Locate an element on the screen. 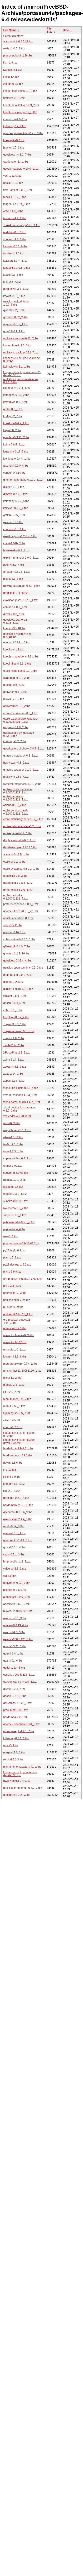 The width and height of the screenshot is (83, 2576). qorganizer-3.1_1.tbz is located at coordinates (16, 288).